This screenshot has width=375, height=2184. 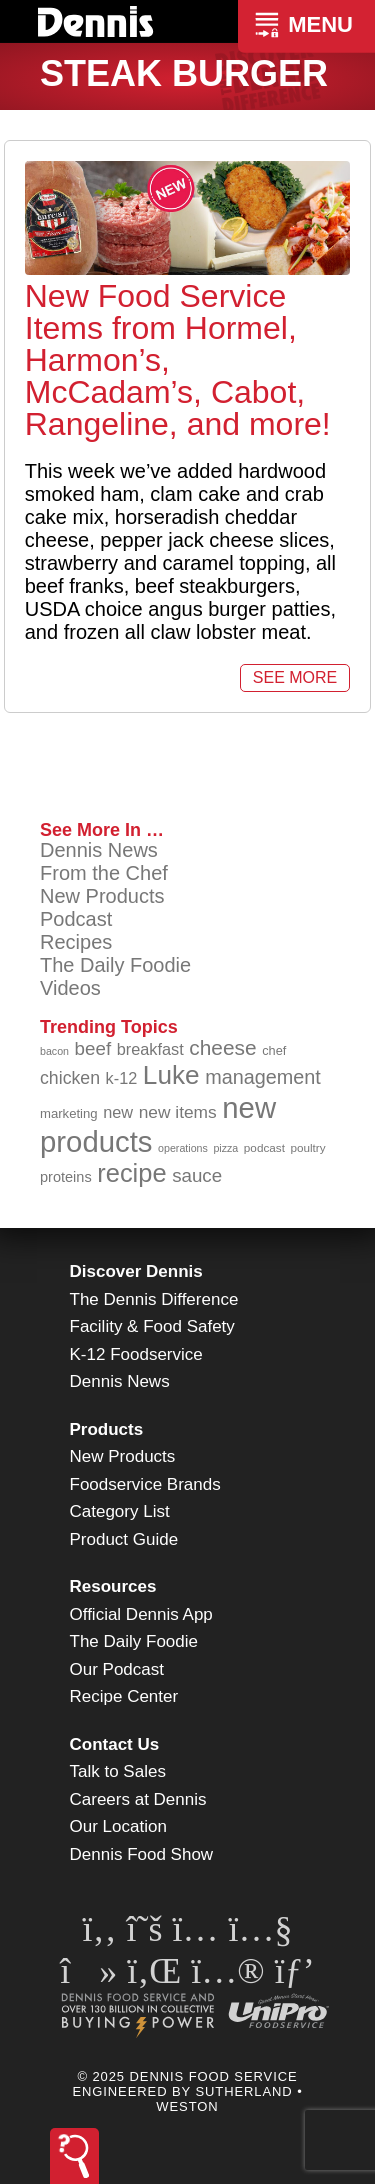 I want to click on operations [operations (76 items)], so click(x=183, y=1148).